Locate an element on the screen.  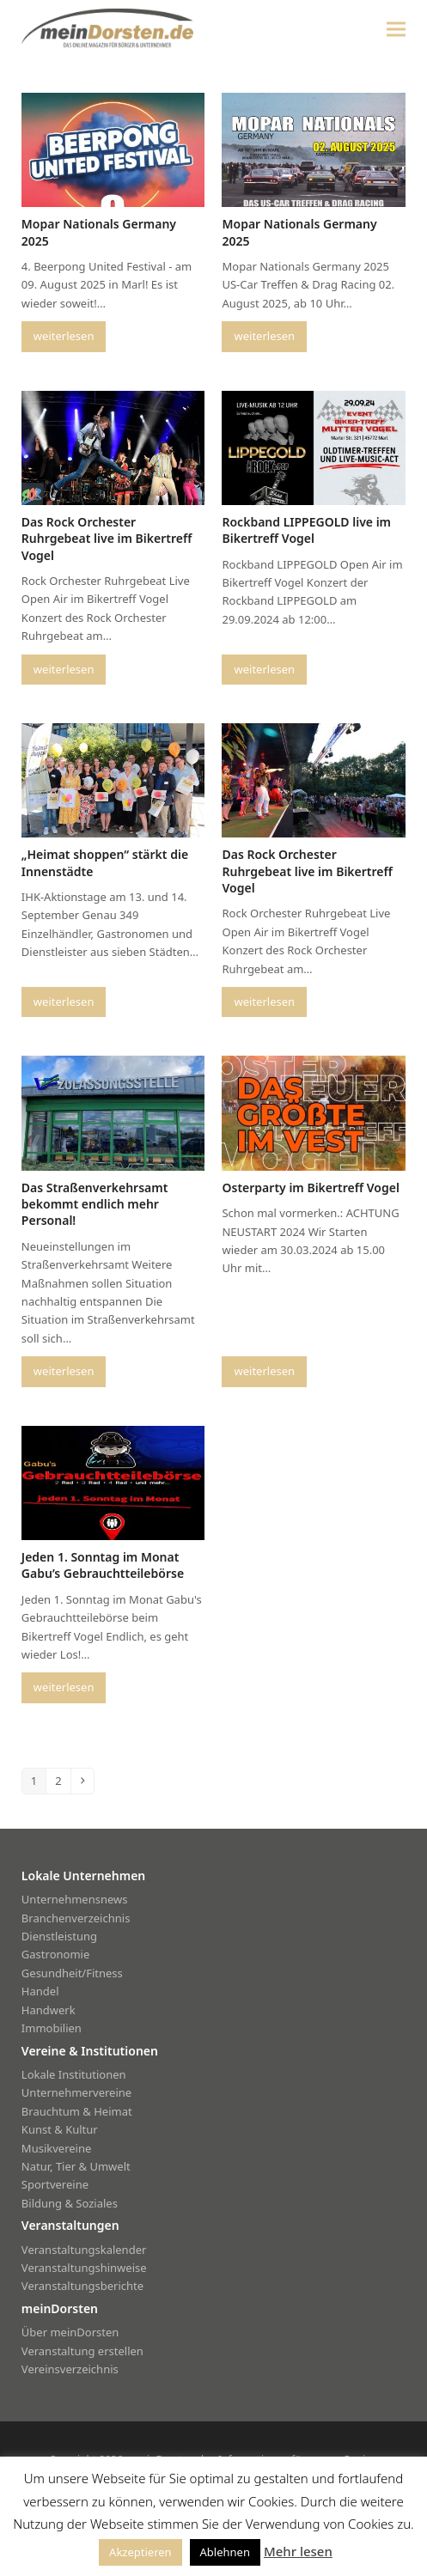
Veranstaltung erstellen is located at coordinates (82, 2351).